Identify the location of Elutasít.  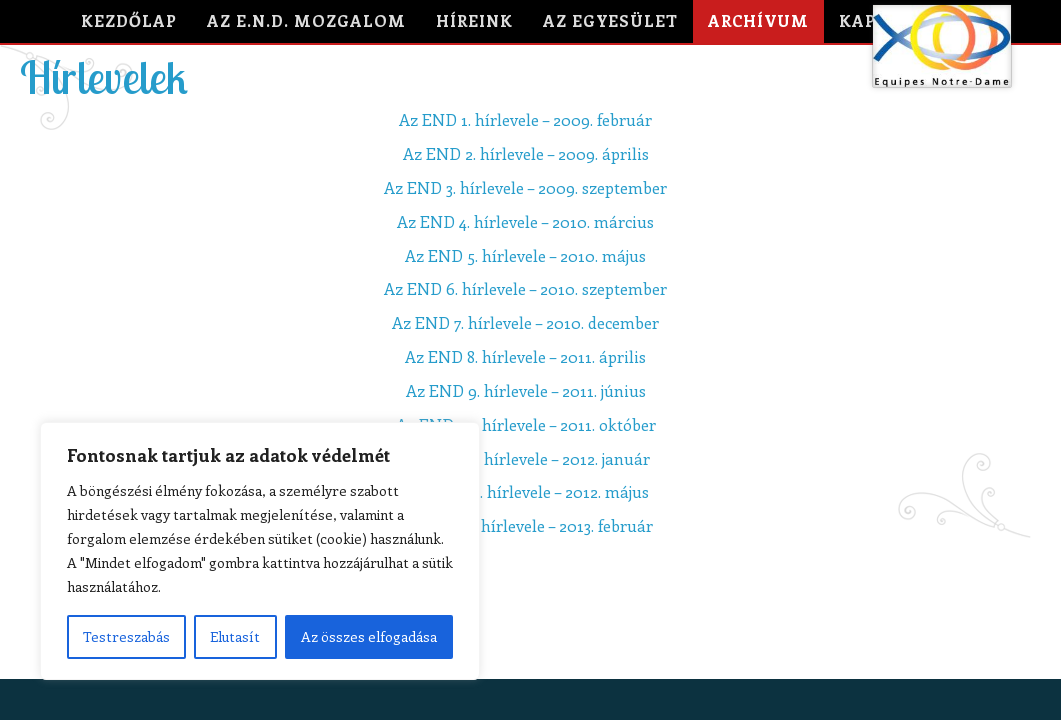
(235, 636).